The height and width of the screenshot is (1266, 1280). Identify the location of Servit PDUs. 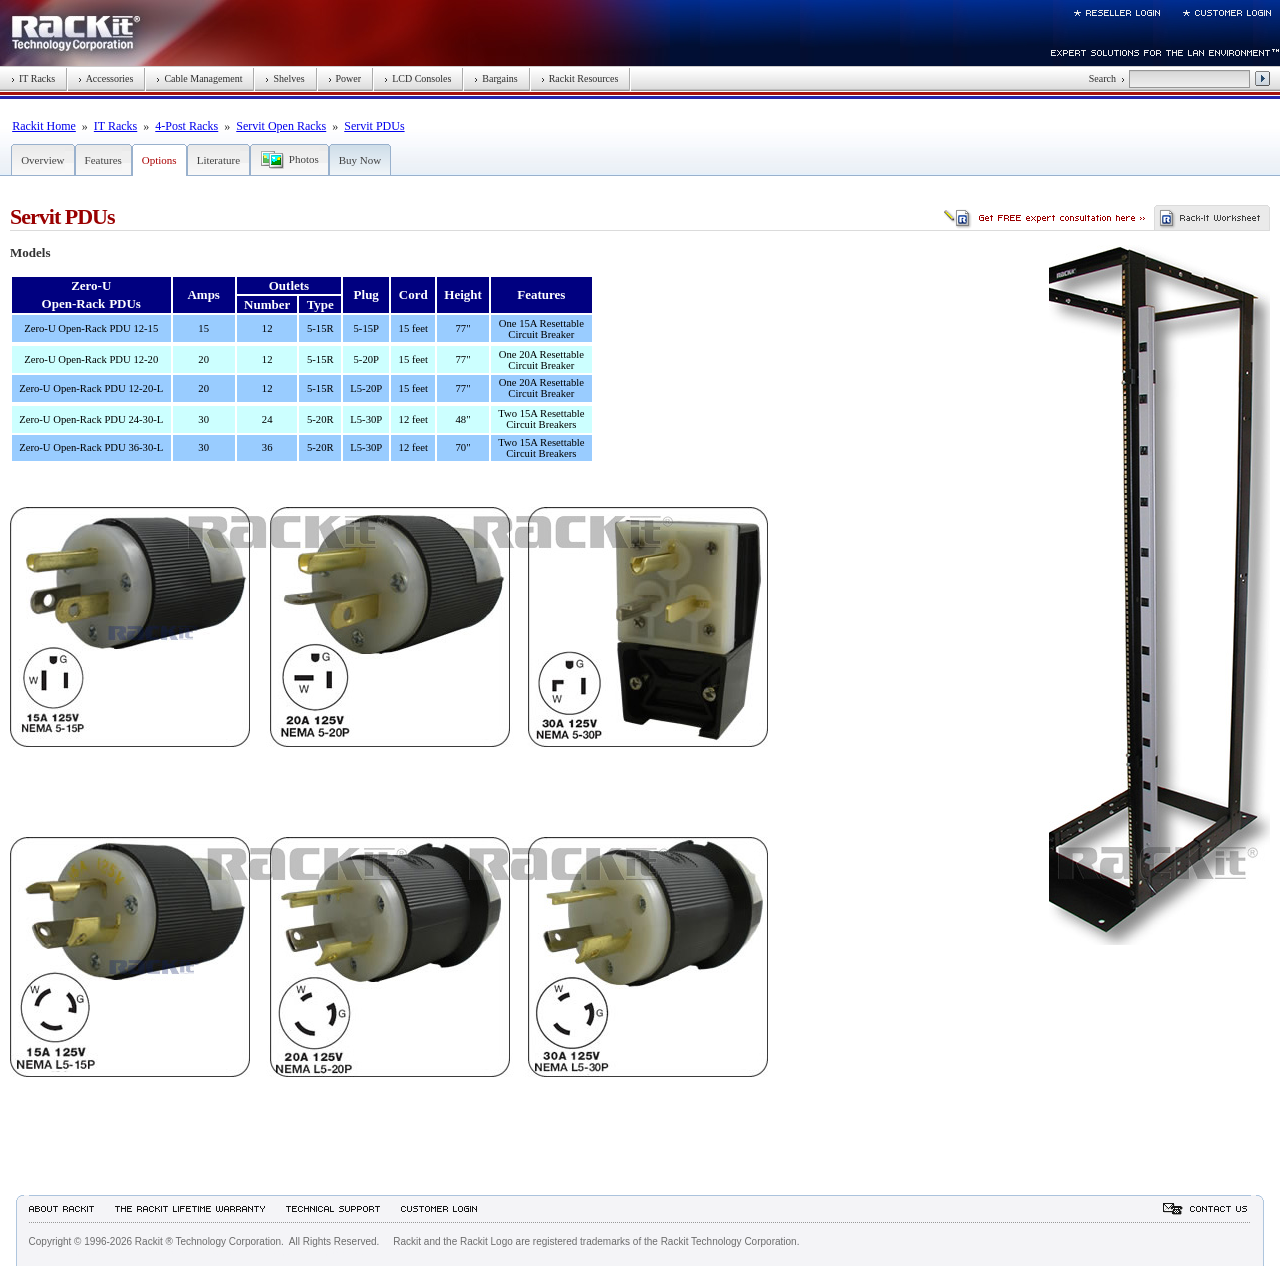
(374, 126).